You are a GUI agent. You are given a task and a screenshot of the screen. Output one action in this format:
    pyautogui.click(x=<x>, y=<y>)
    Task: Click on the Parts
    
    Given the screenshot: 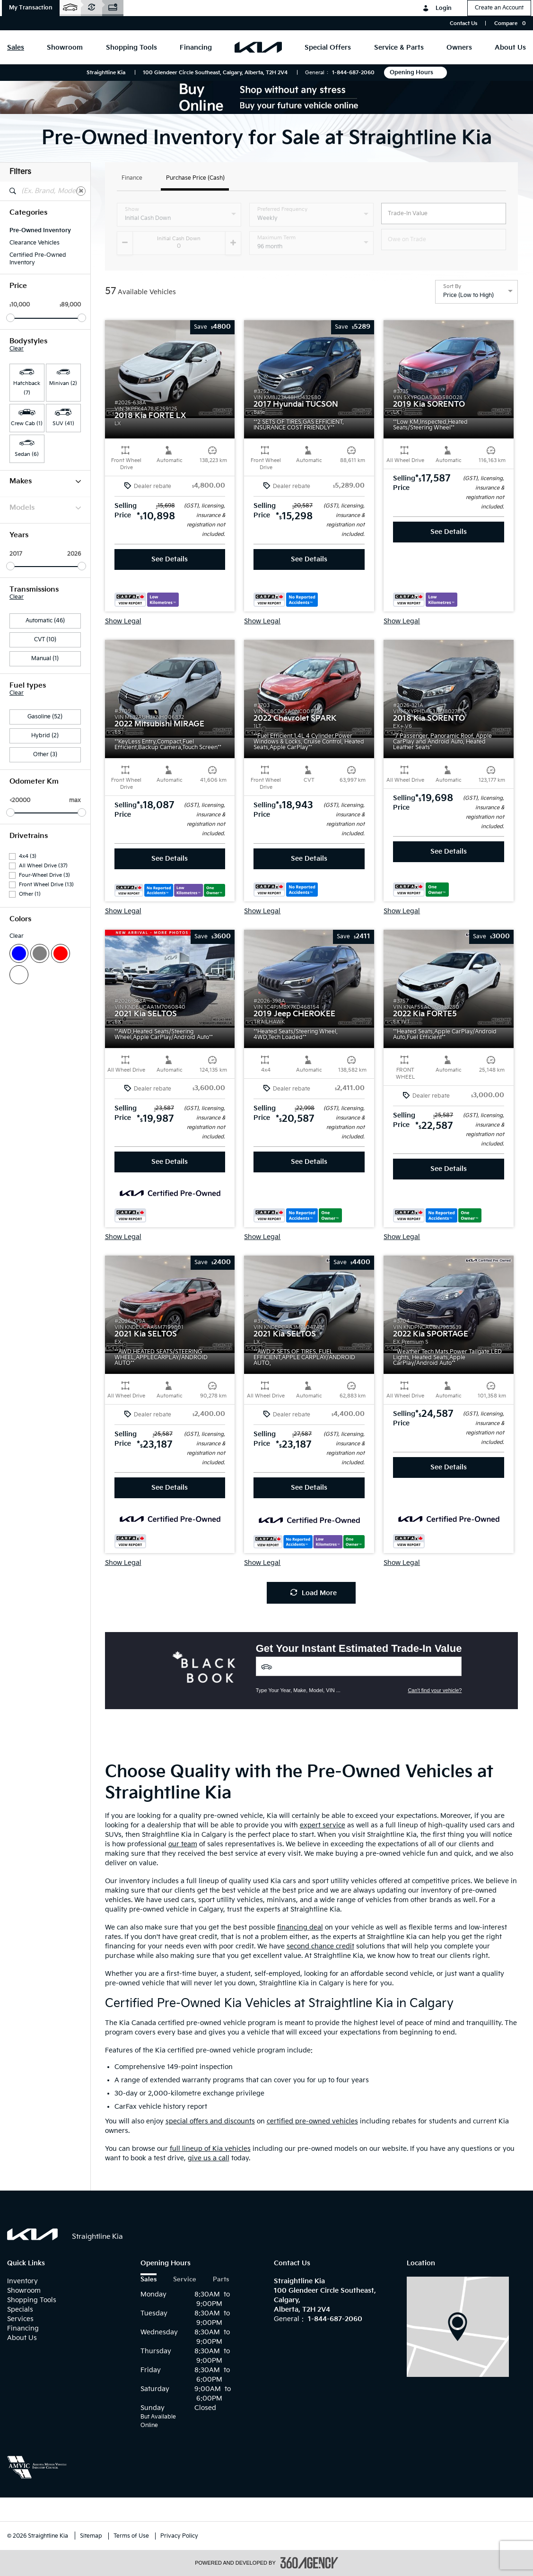 What is the action you would take?
    pyautogui.click(x=221, y=2280)
    